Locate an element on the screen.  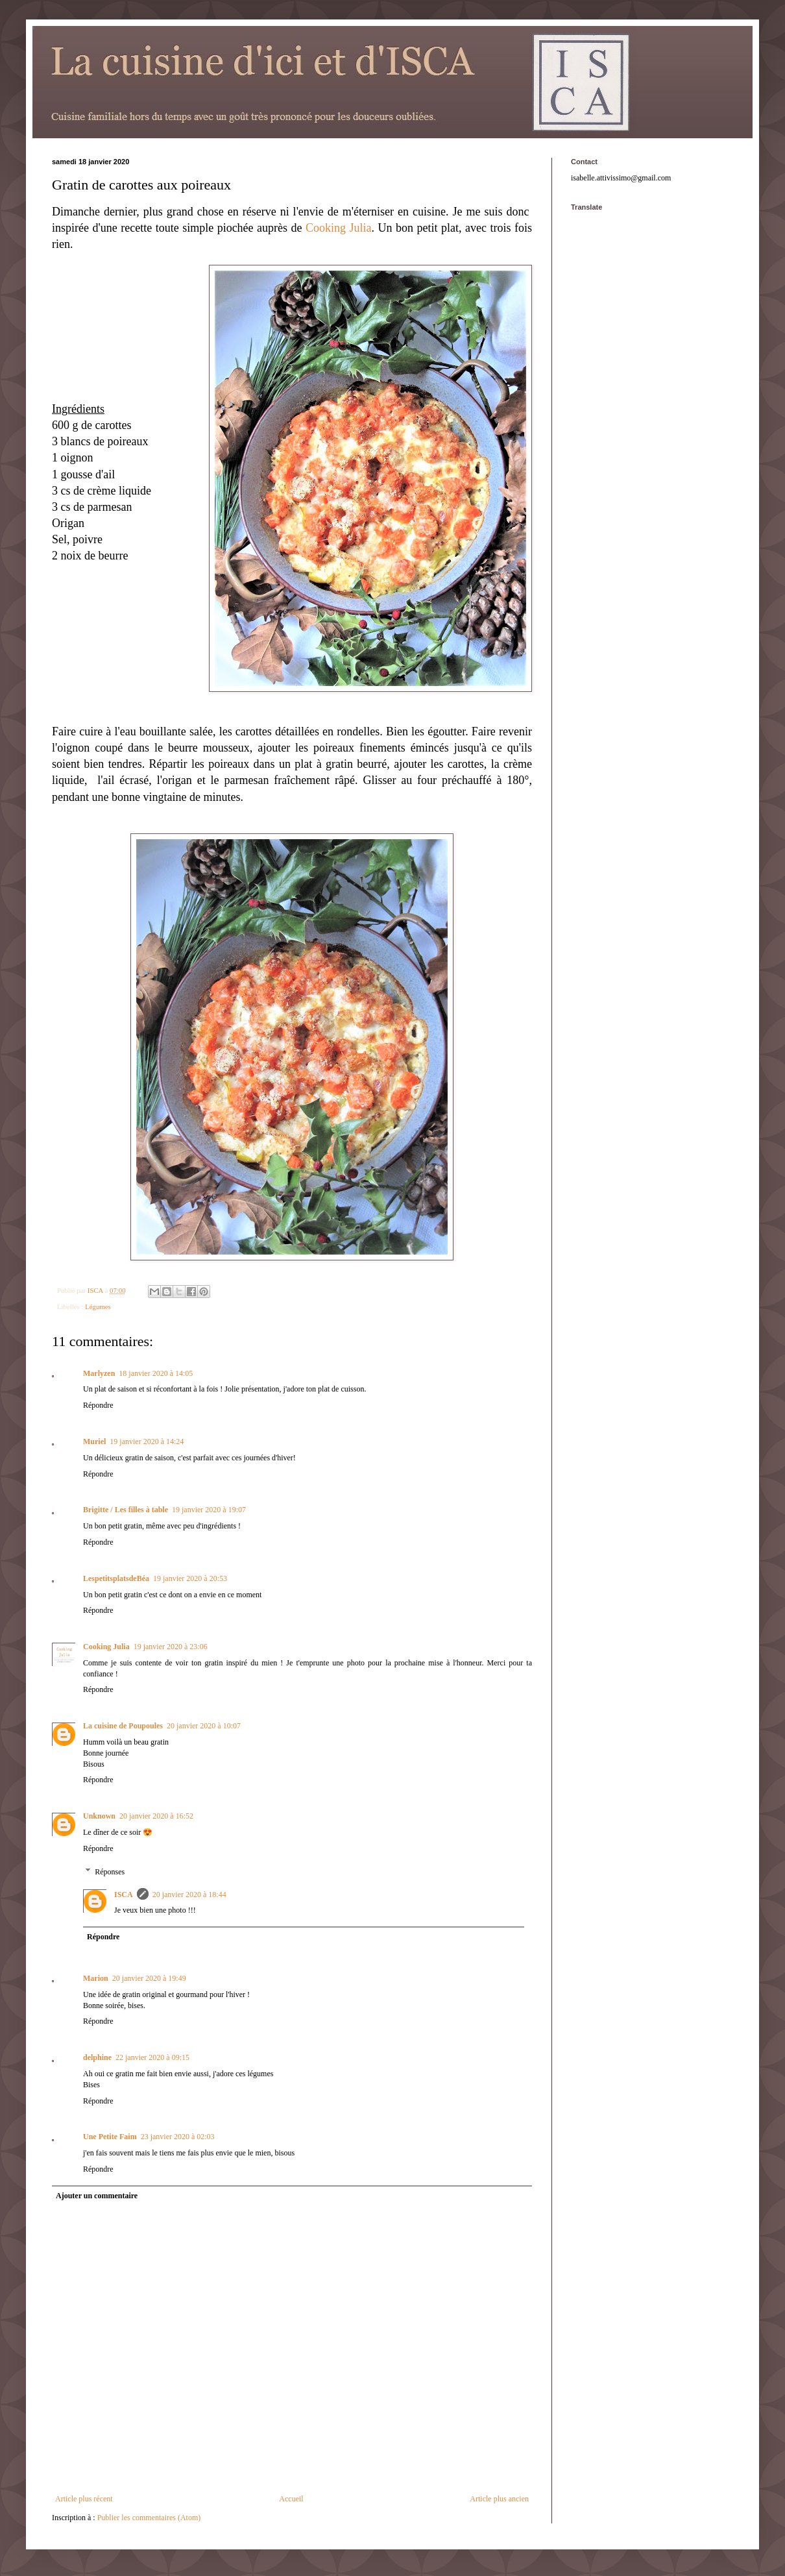
LespetitsplatsdeBéa is located at coordinates (116, 1578).